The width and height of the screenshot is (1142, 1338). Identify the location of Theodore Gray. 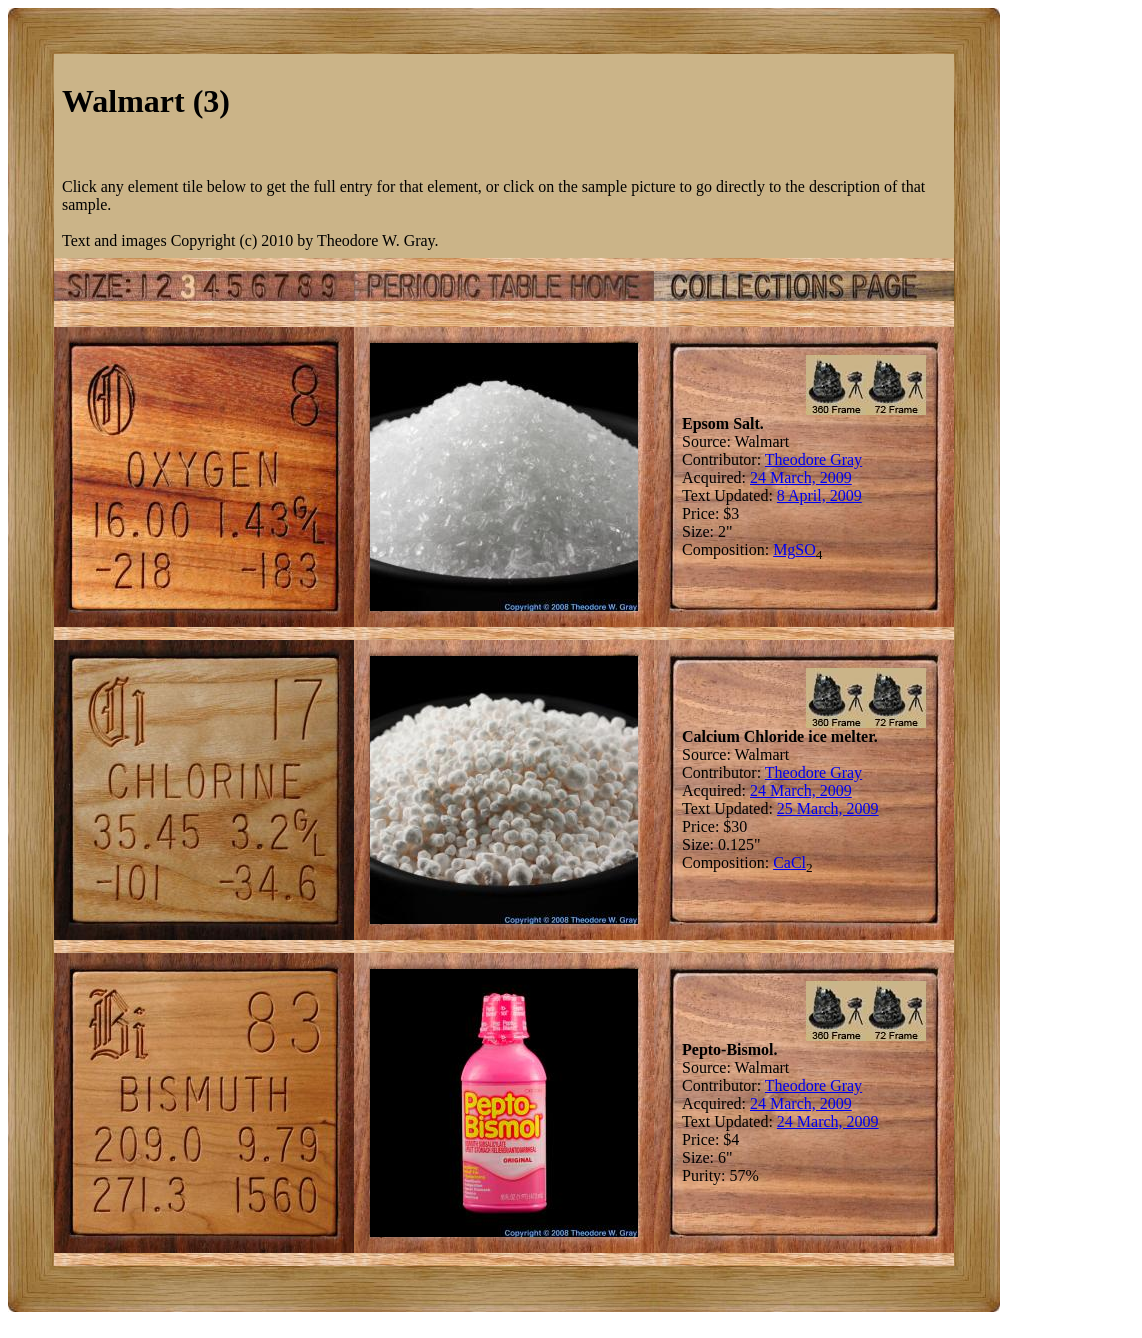
(813, 459).